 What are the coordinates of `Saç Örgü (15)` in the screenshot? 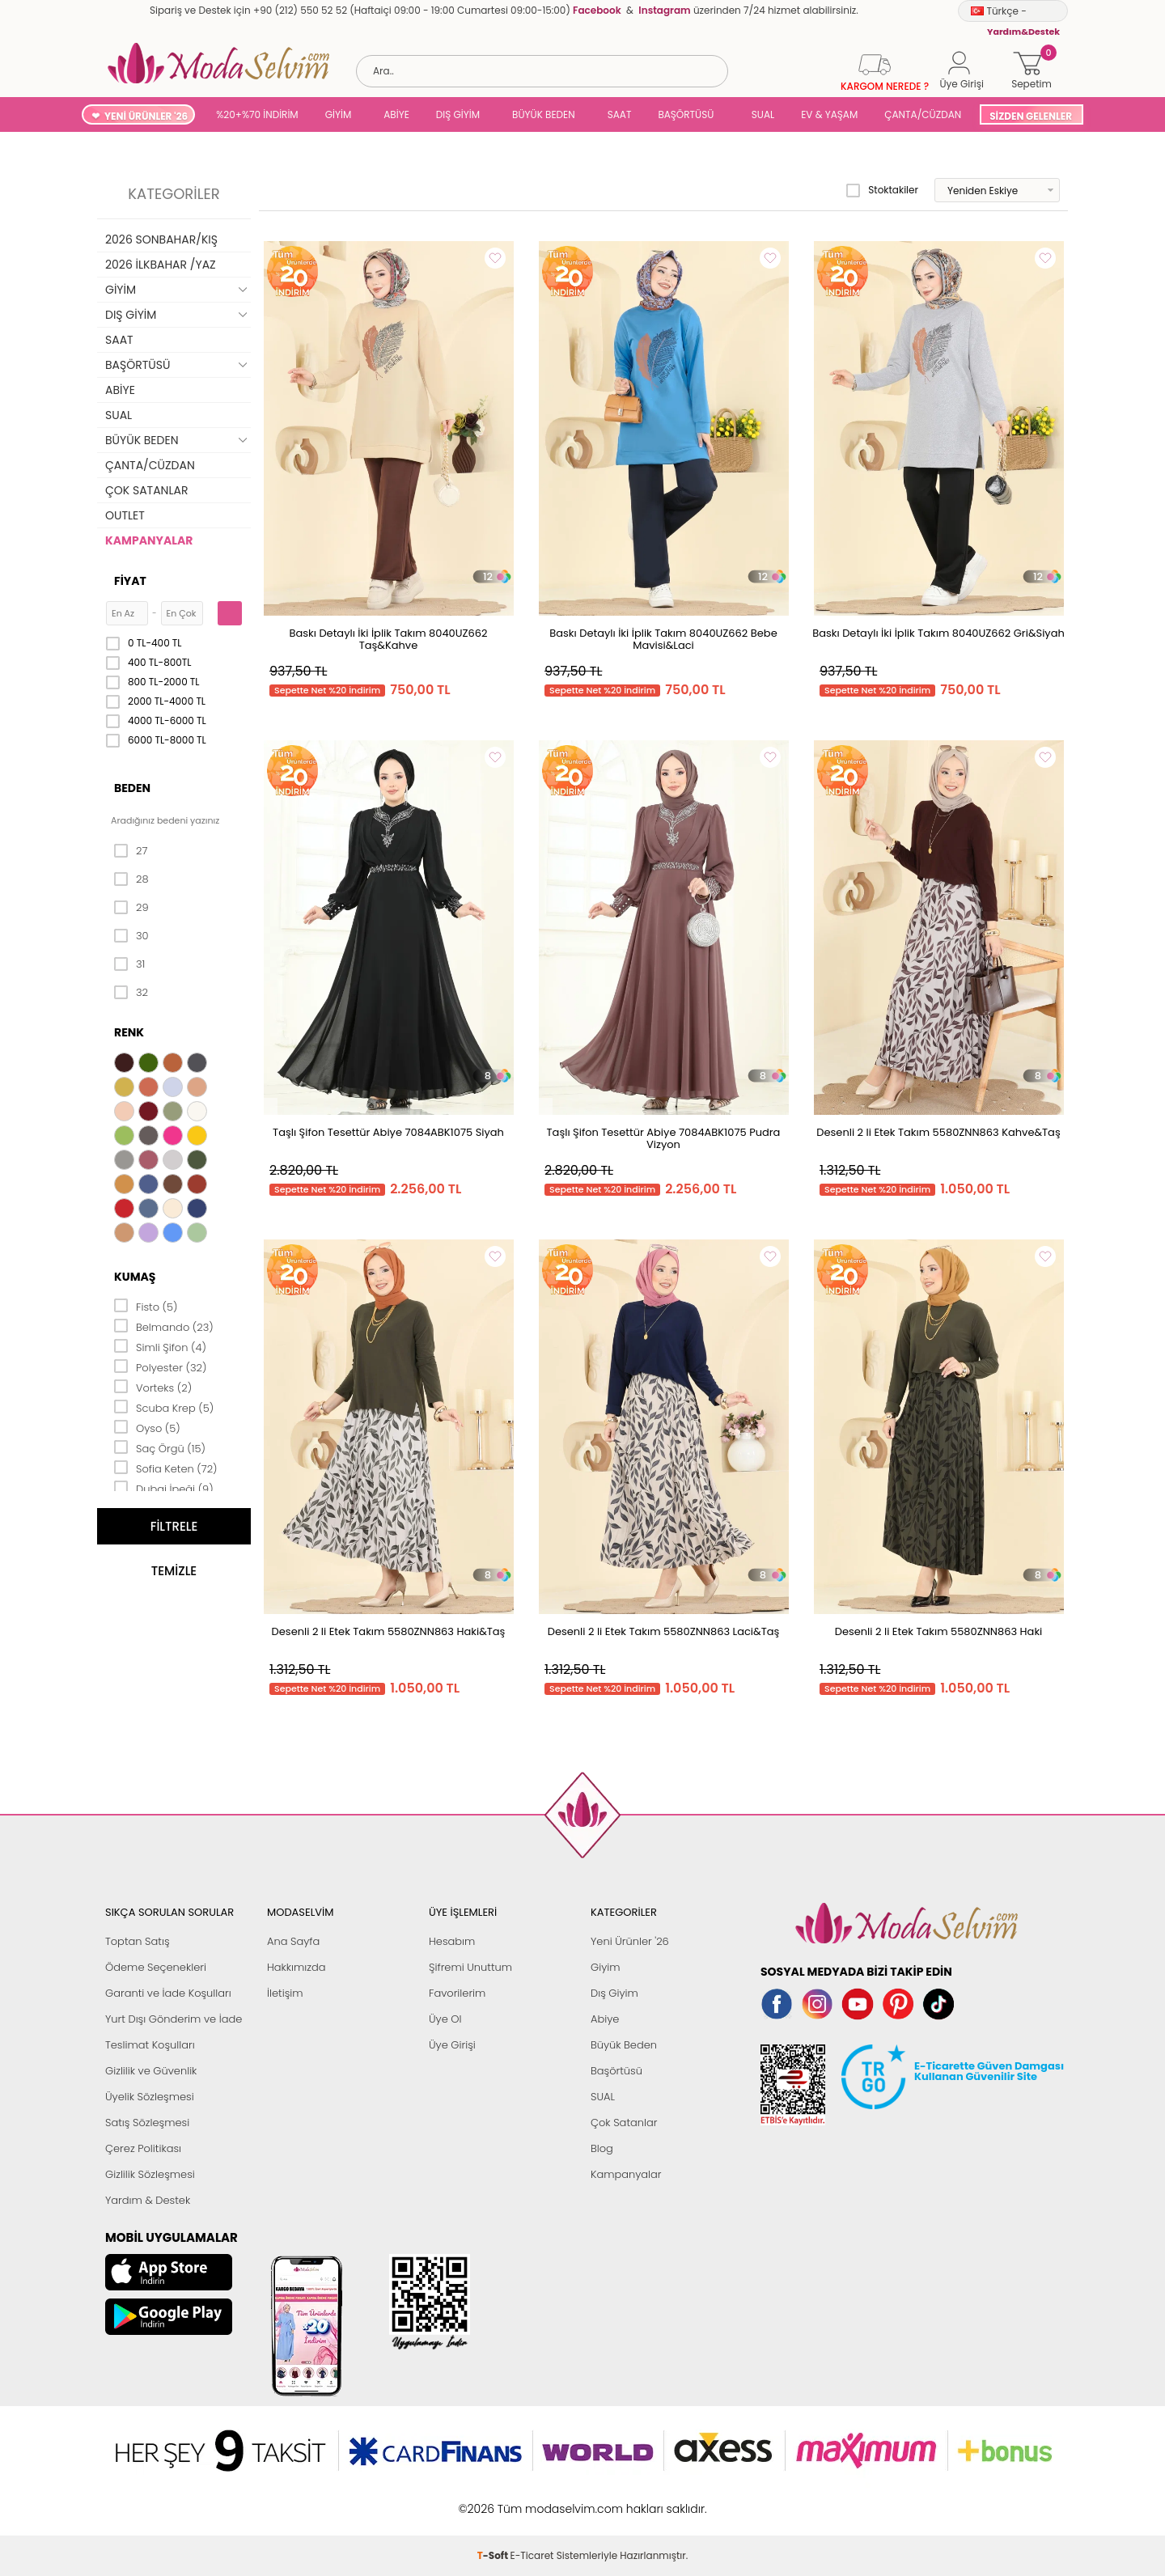 It's located at (159, 1447).